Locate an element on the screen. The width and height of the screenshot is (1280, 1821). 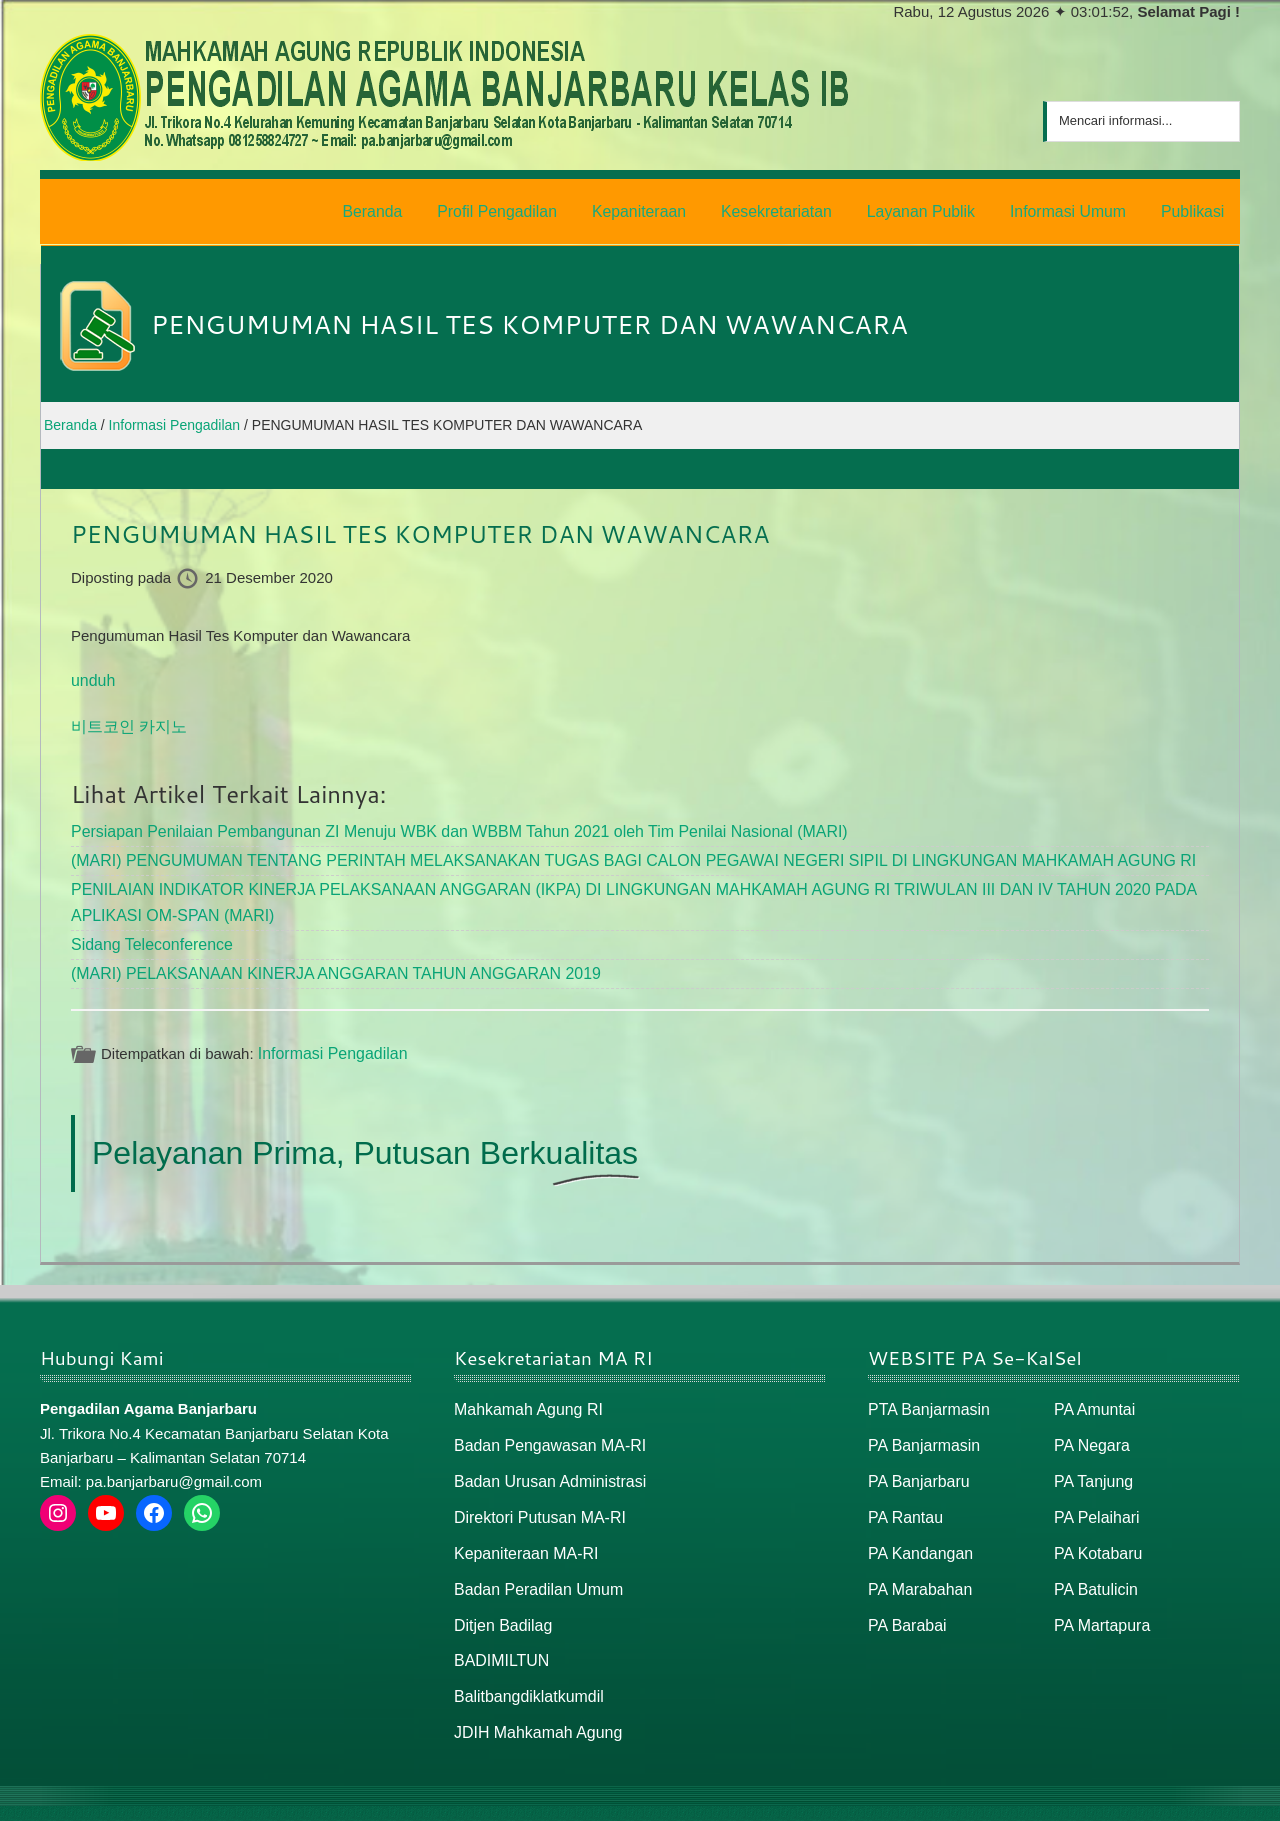
Badan Peradilan Umum is located at coordinates (533, 1563).